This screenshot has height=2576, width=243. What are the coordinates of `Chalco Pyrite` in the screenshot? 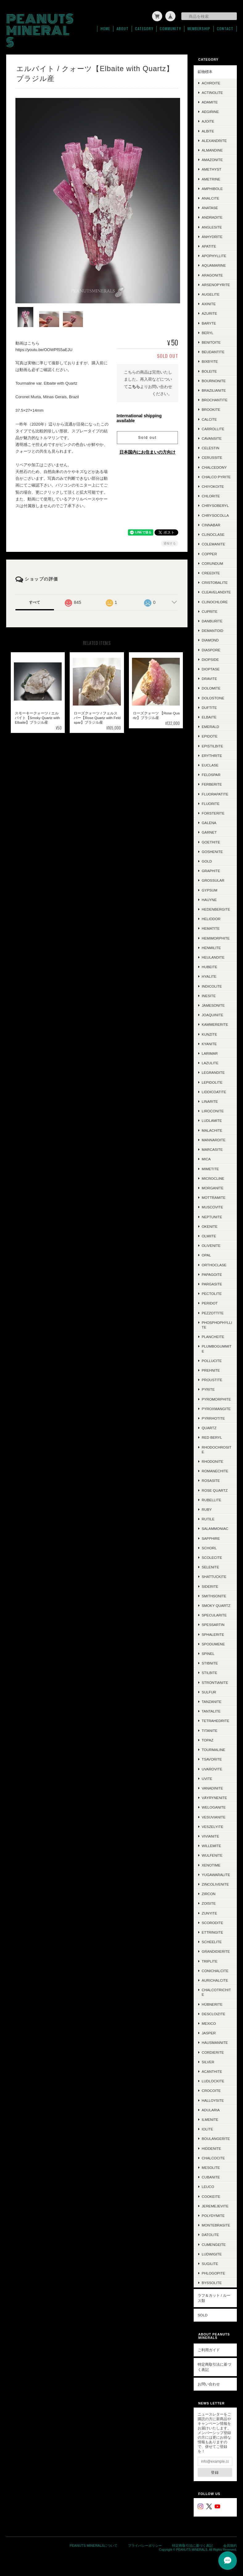 It's located at (216, 477).